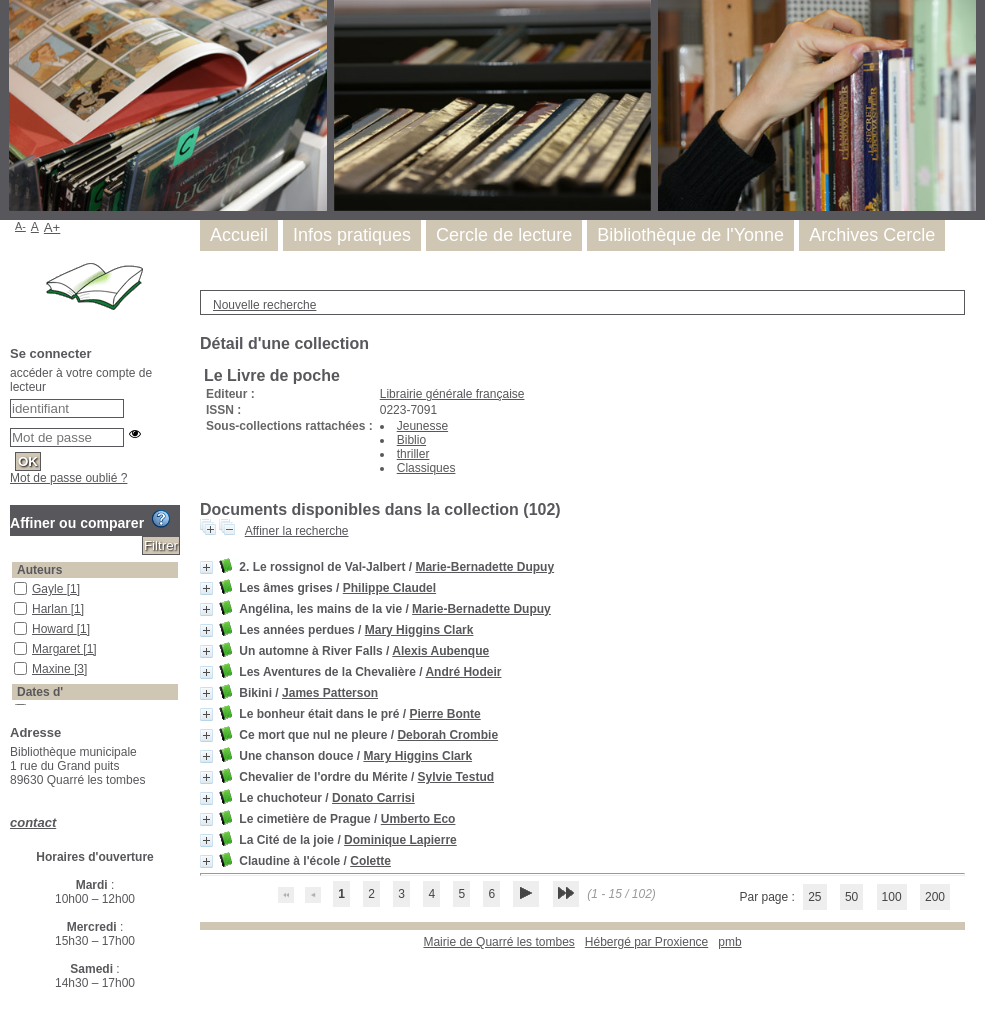 This screenshot has width=985, height=1024. I want to click on 200, so click(935, 897).